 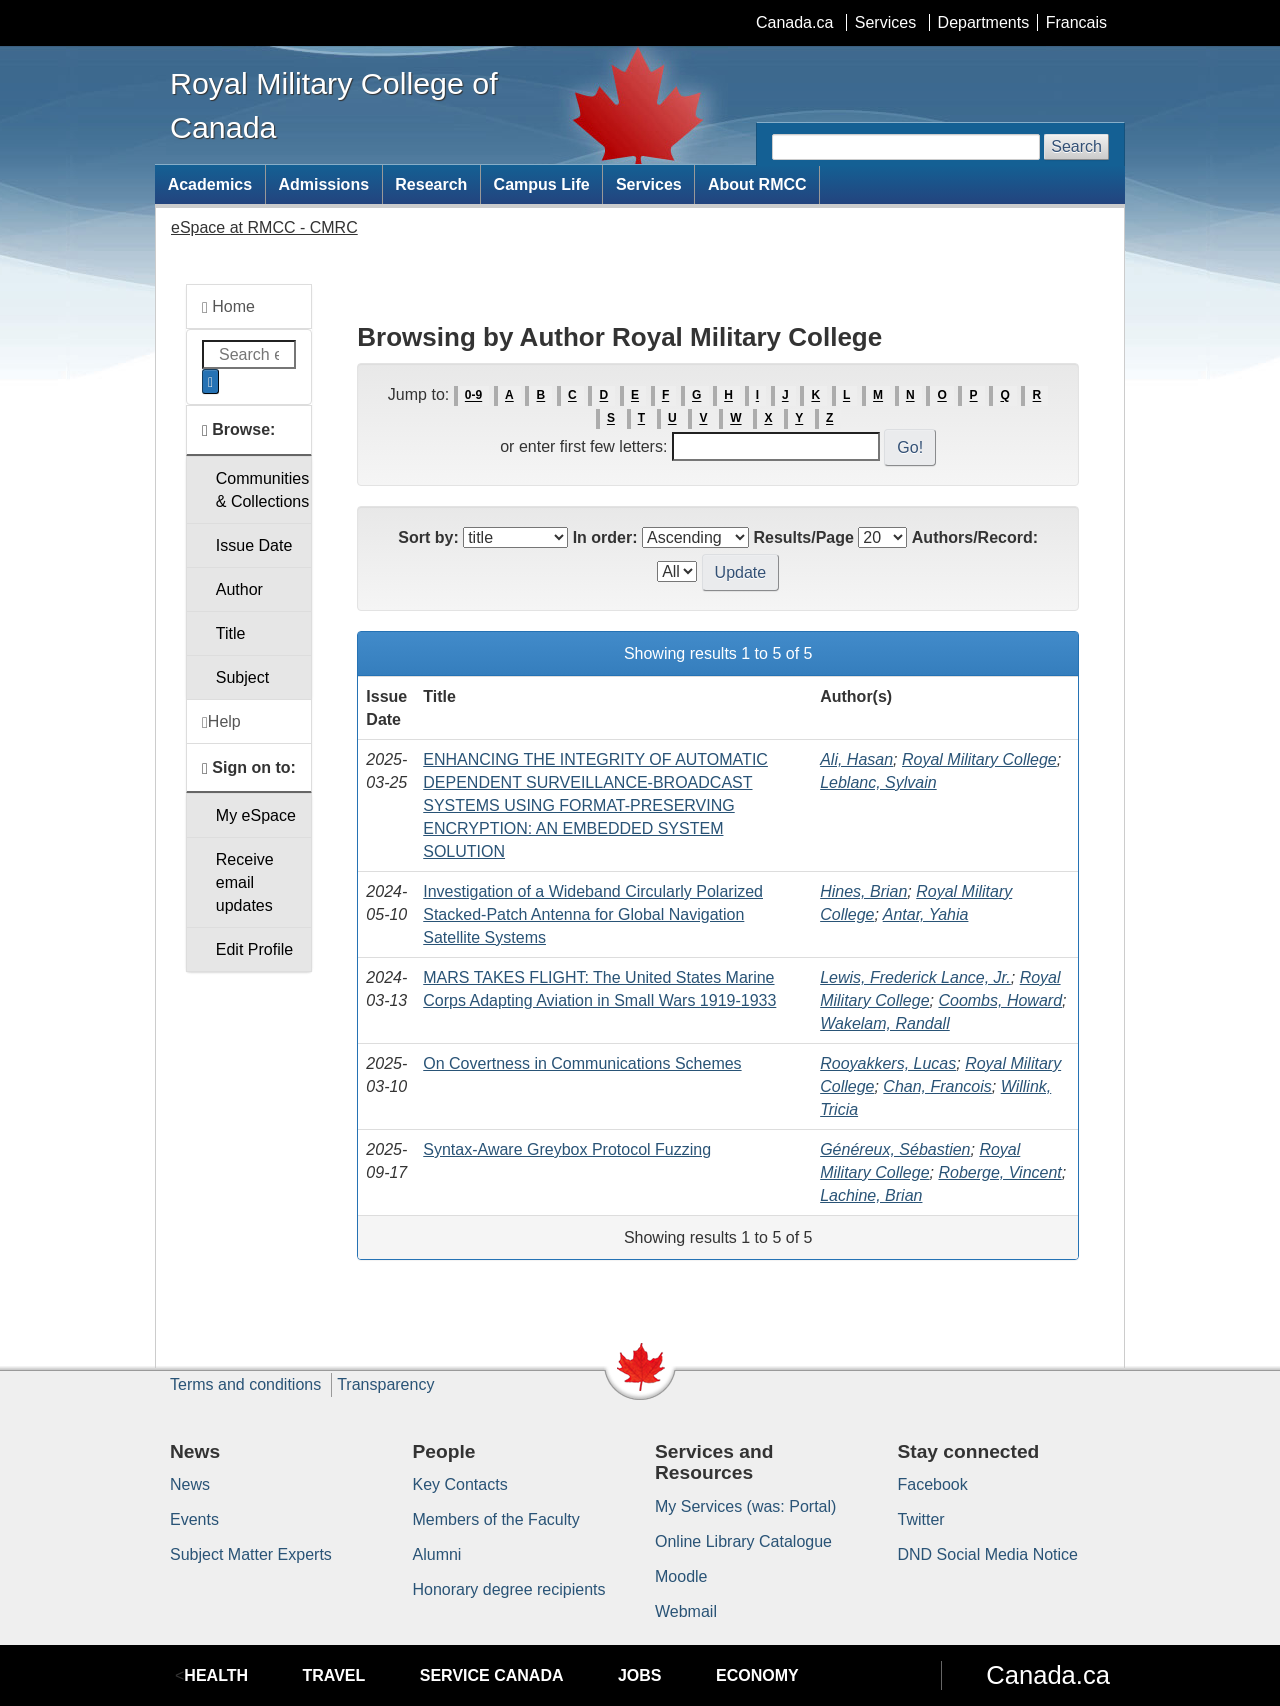 What do you see at coordinates (933, 1484) in the screenshot?
I see `Facebook` at bounding box center [933, 1484].